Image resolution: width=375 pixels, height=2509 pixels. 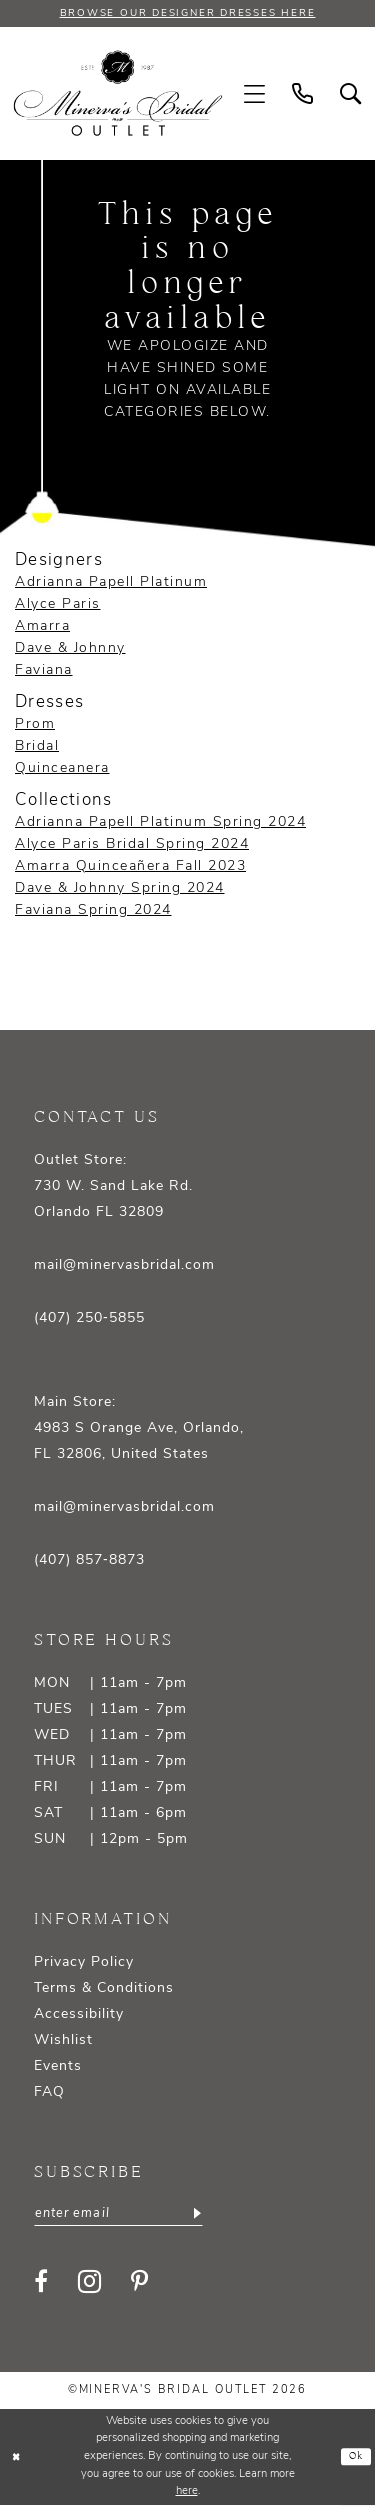 What do you see at coordinates (160, 823) in the screenshot?
I see `Adrianna Papell Platinum Spring 2024` at bounding box center [160, 823].